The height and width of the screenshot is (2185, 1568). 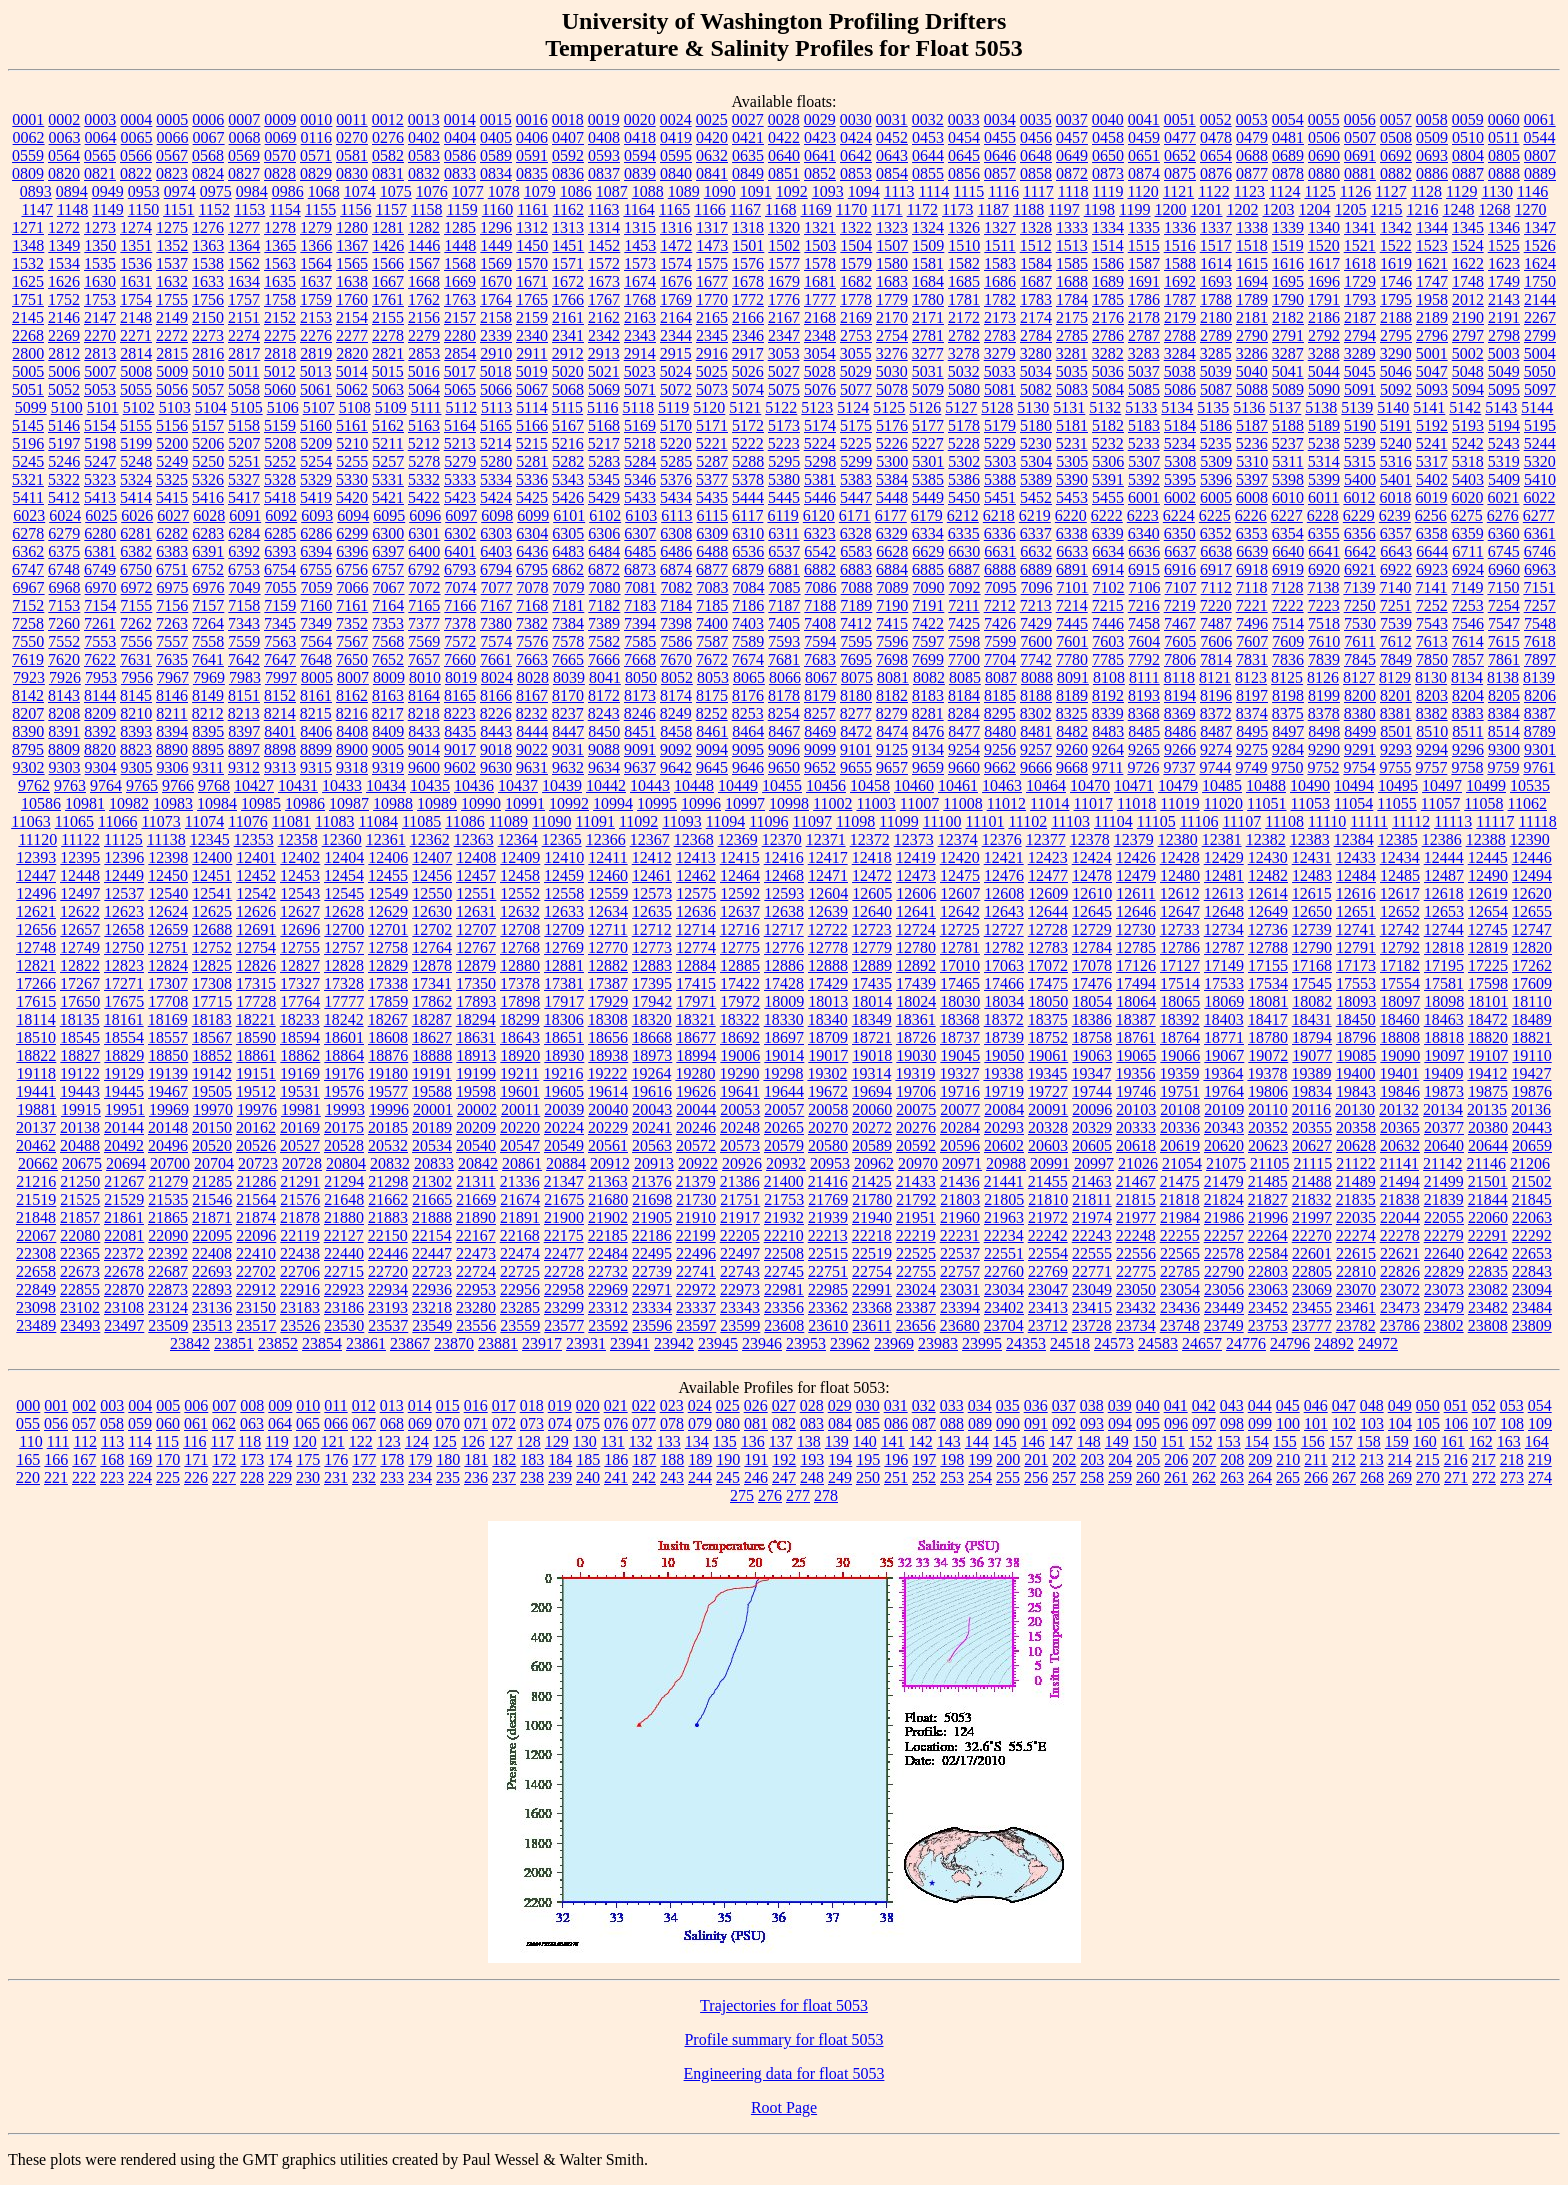 What do you see at coordinates (712, 227) in the screenshot?
I see `1317` at bounding box center [712, 227].